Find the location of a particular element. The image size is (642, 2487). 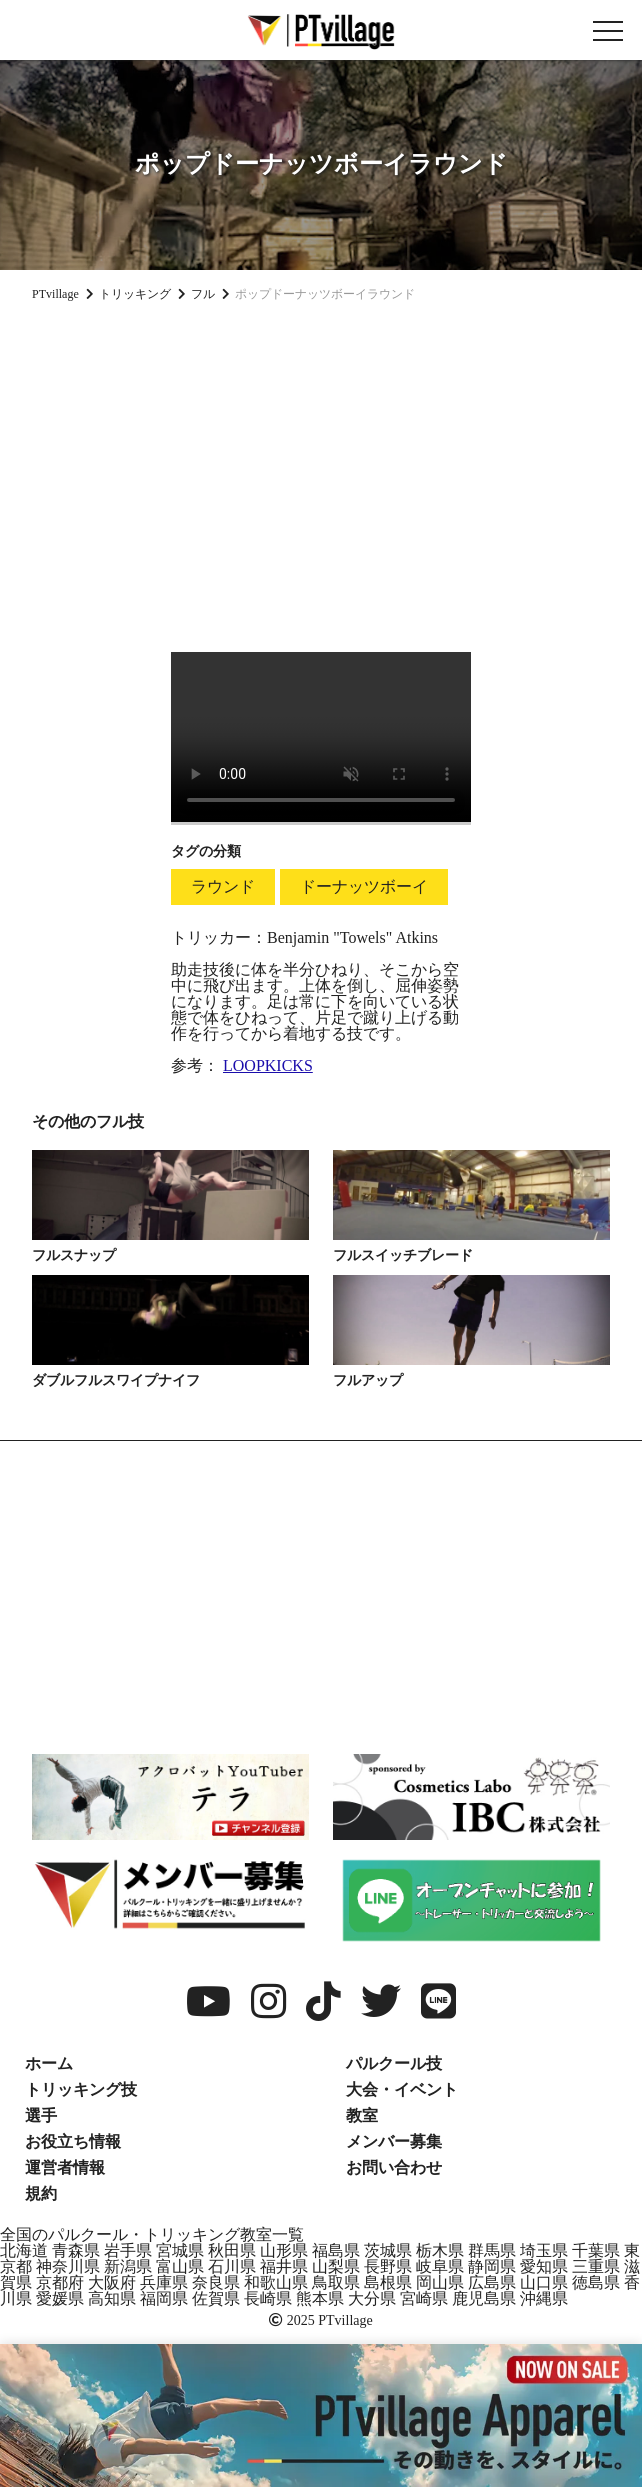

千葉県 is located at coordinates (596, 2250).